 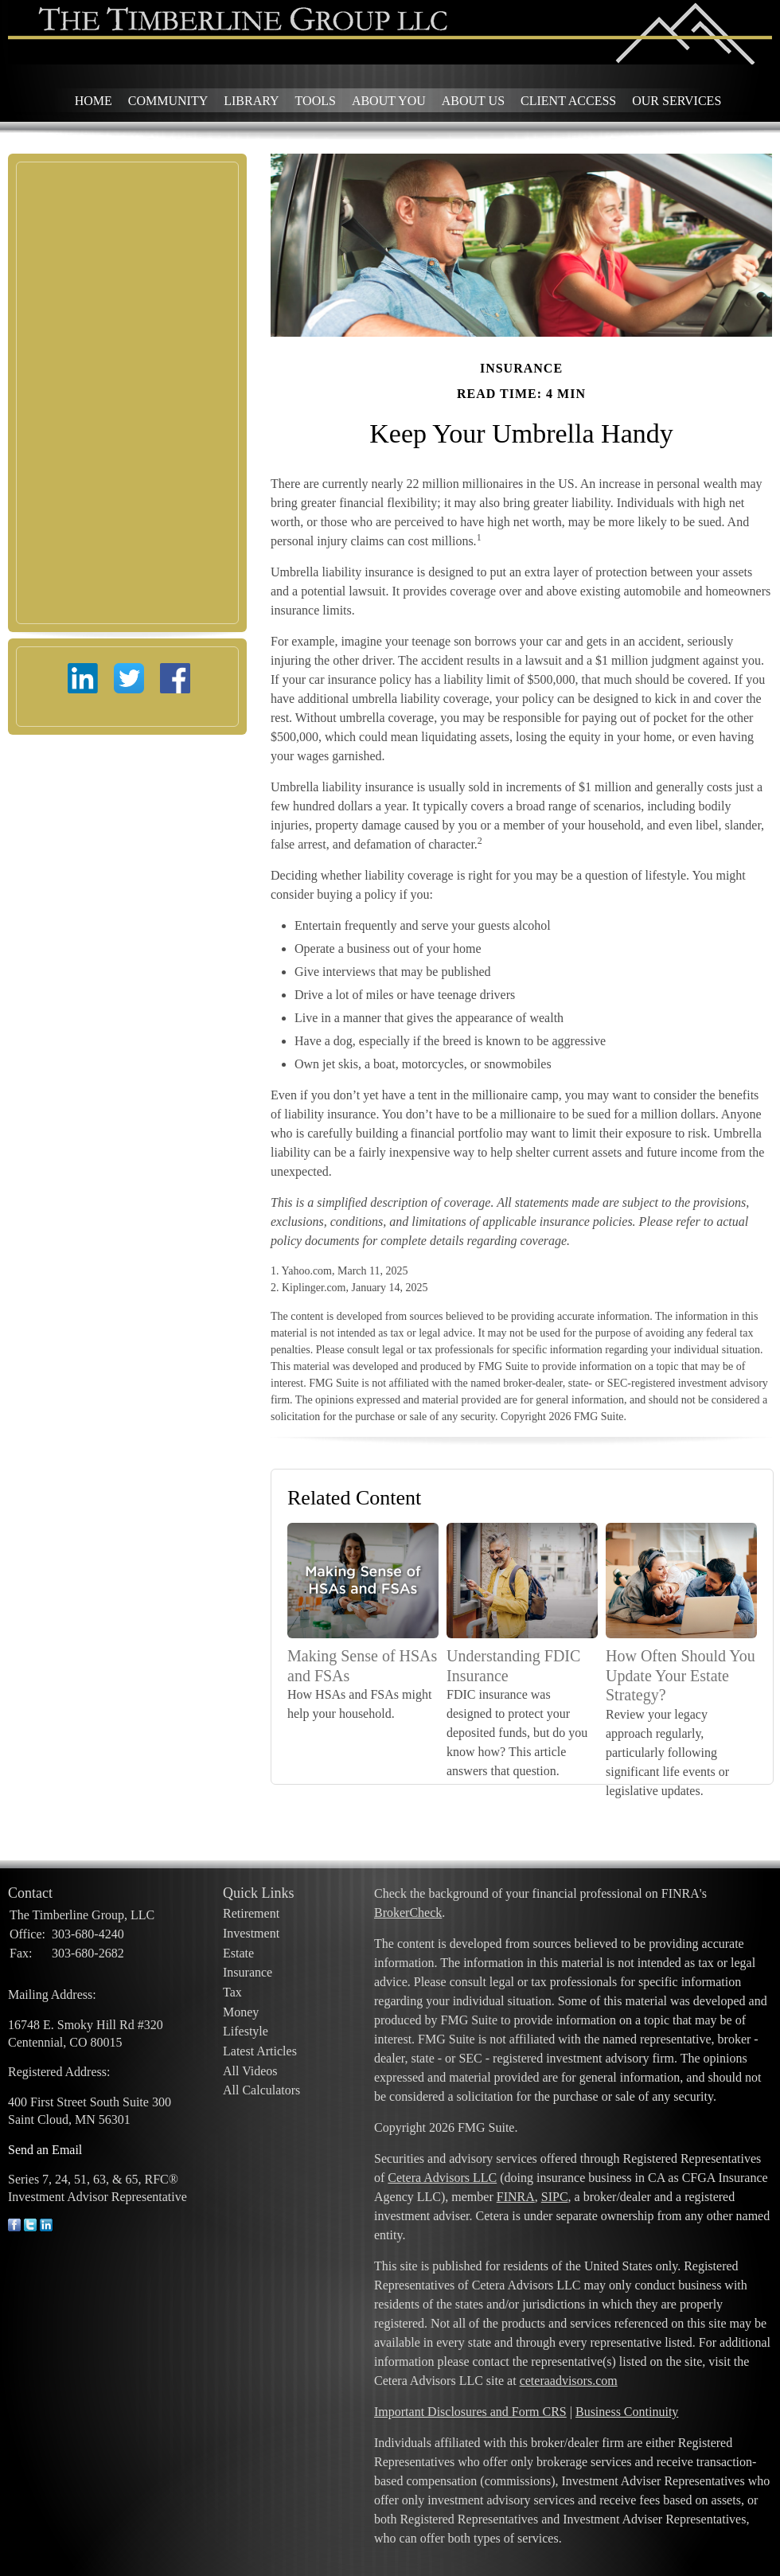 What do you see at coordinates (232, 1992) in the screenshot?
I see `Tax` at bounding box center [232, 1992].